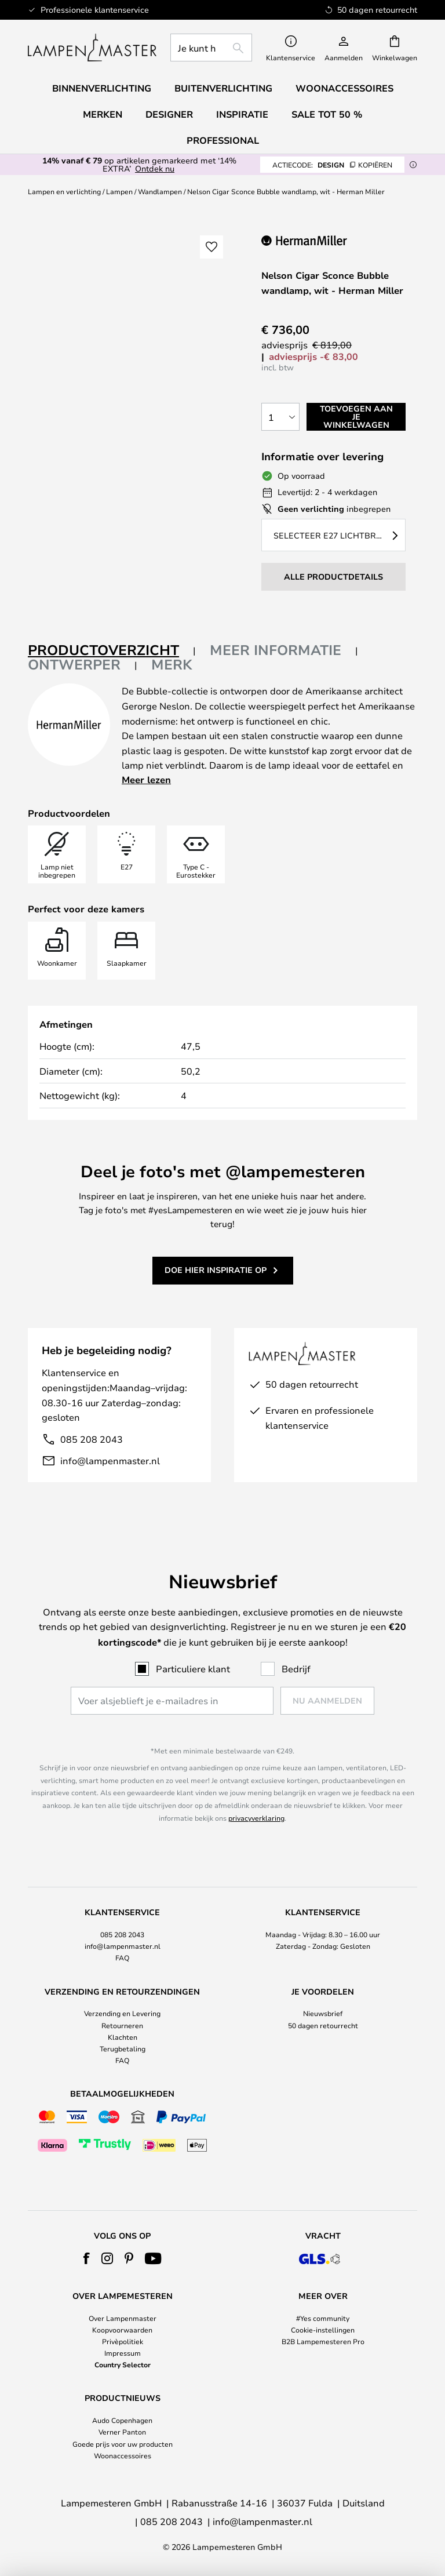 The image size is (445, 2576). I want to click on Koopvoorwaarden, so click(122, 2329).